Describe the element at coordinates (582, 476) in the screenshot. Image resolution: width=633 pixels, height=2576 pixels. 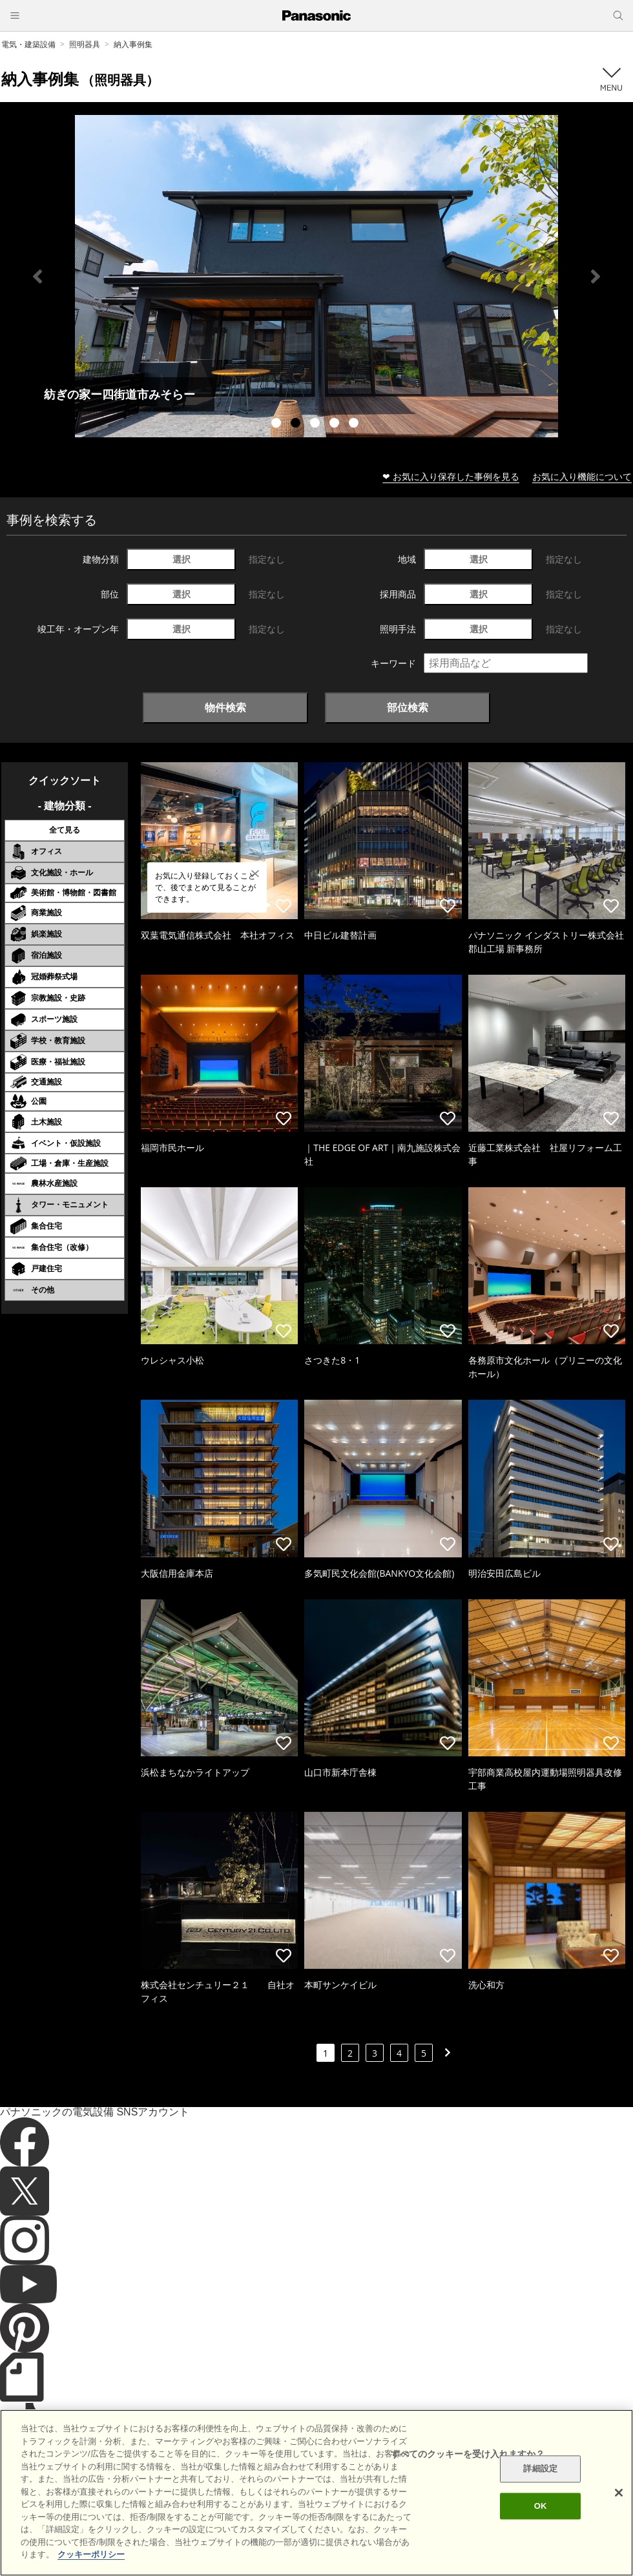
I see `お気に入り機能について` at that location.